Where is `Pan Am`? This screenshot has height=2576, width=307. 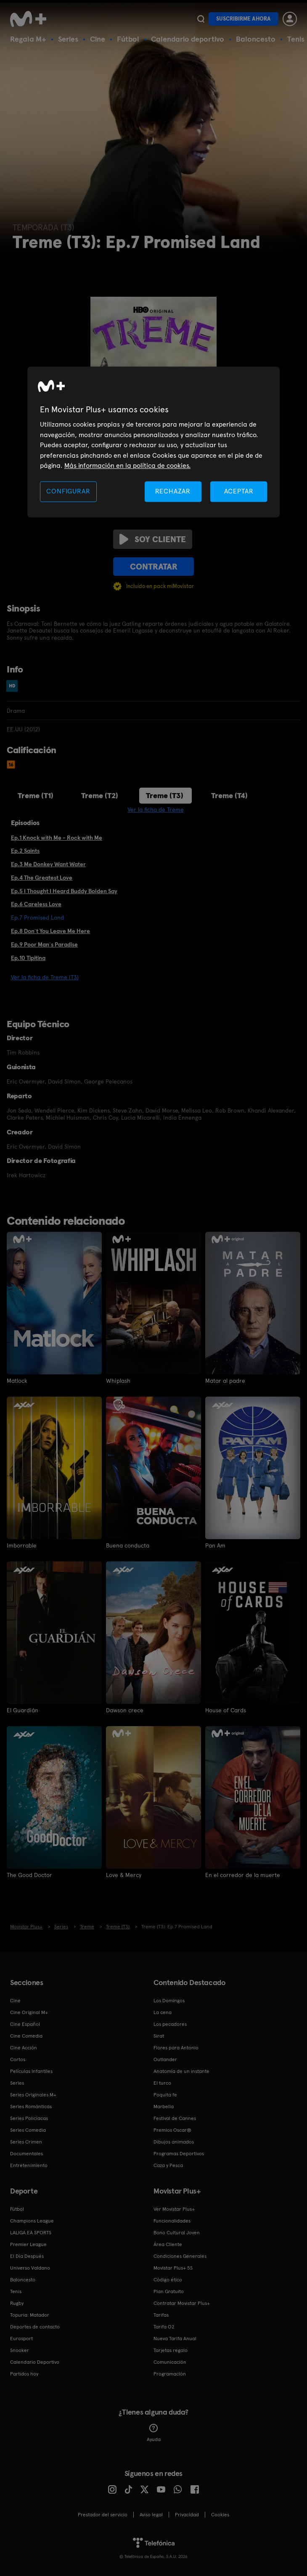
Pan Am is located at coordinates (215, 1545).